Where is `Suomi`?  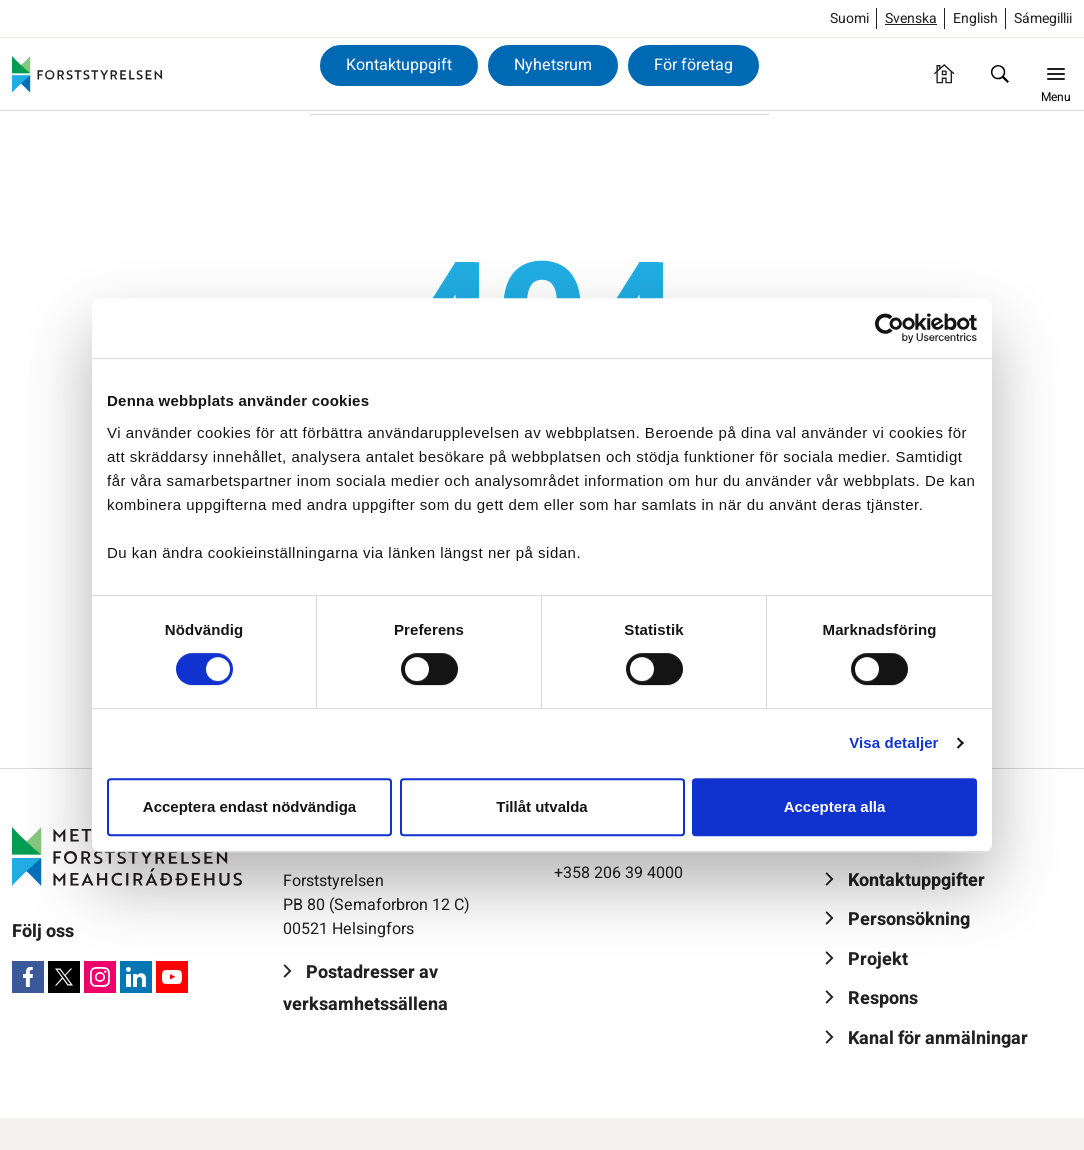 Suomi is located at coordinates (849, 18).